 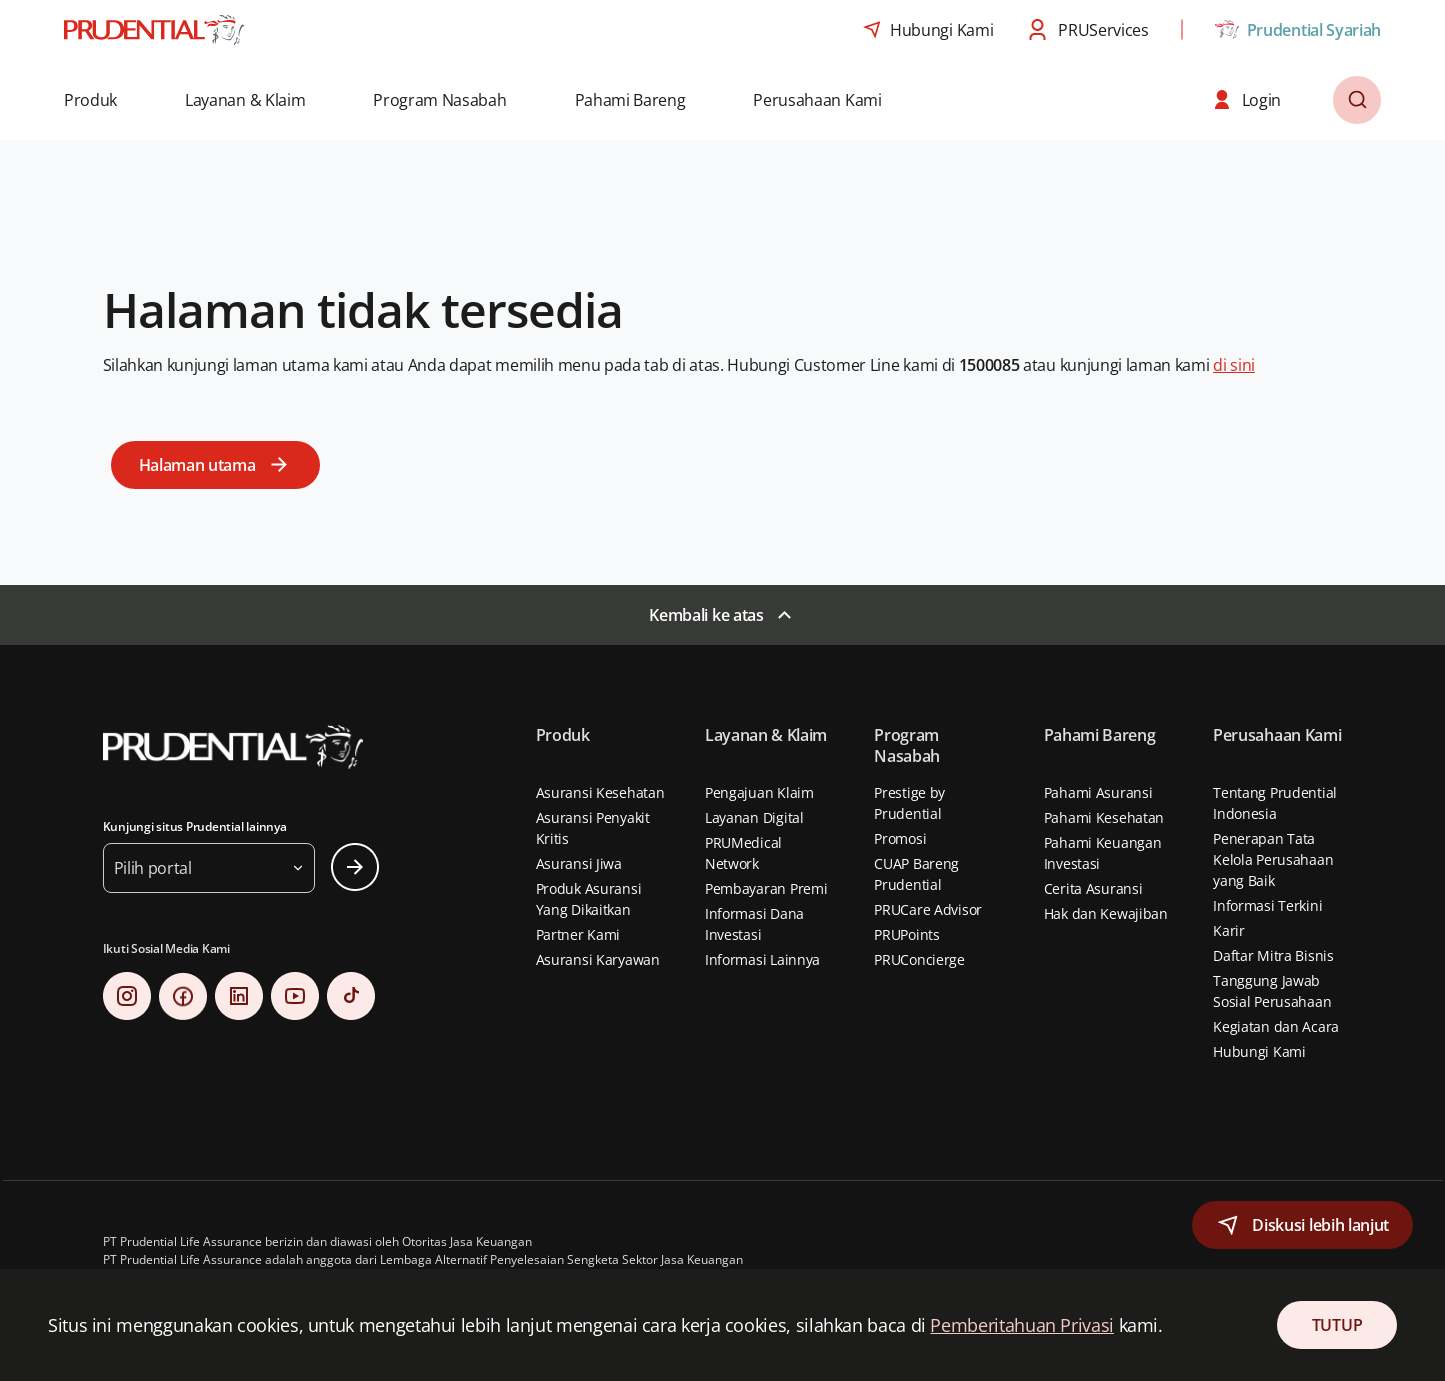 What do you see at coordinates (598, 959) in the screenshot?
I see `Asuransi Karyawan` at bounding box center [598, 959].